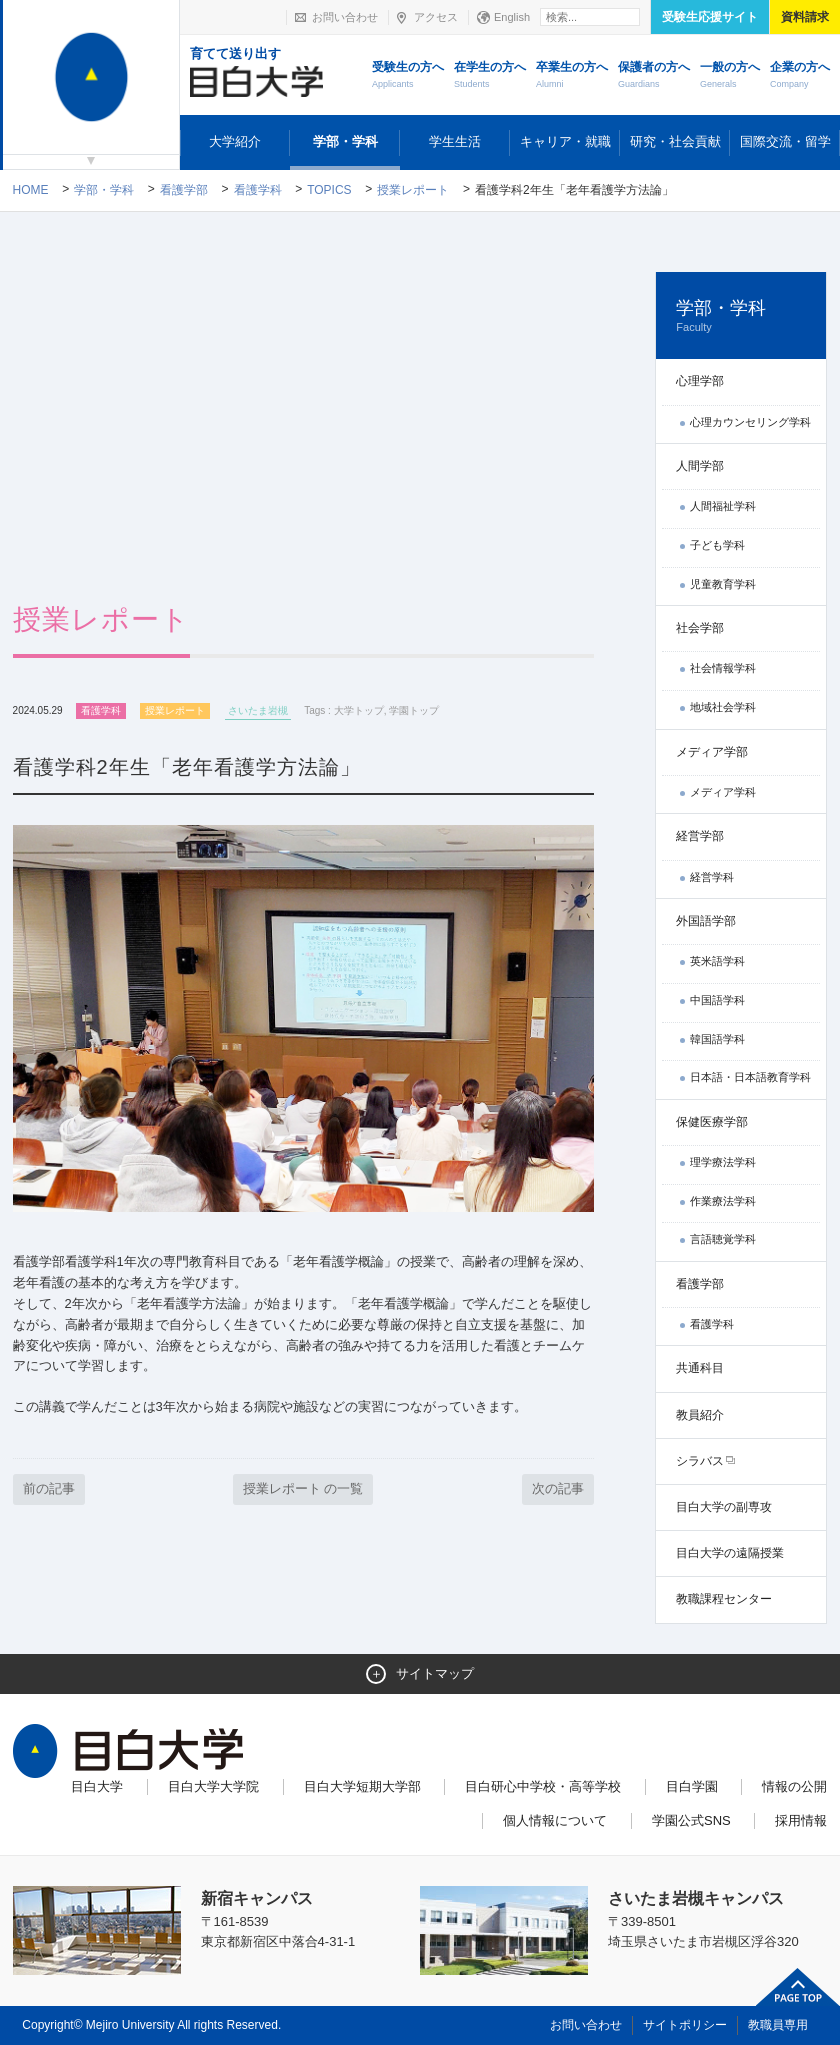 This screenshot has width=840, height=2045. What do you see at coordinates (717, 545) in the screenshot?
I see `子ども学科` at bounding box center [717, 545].